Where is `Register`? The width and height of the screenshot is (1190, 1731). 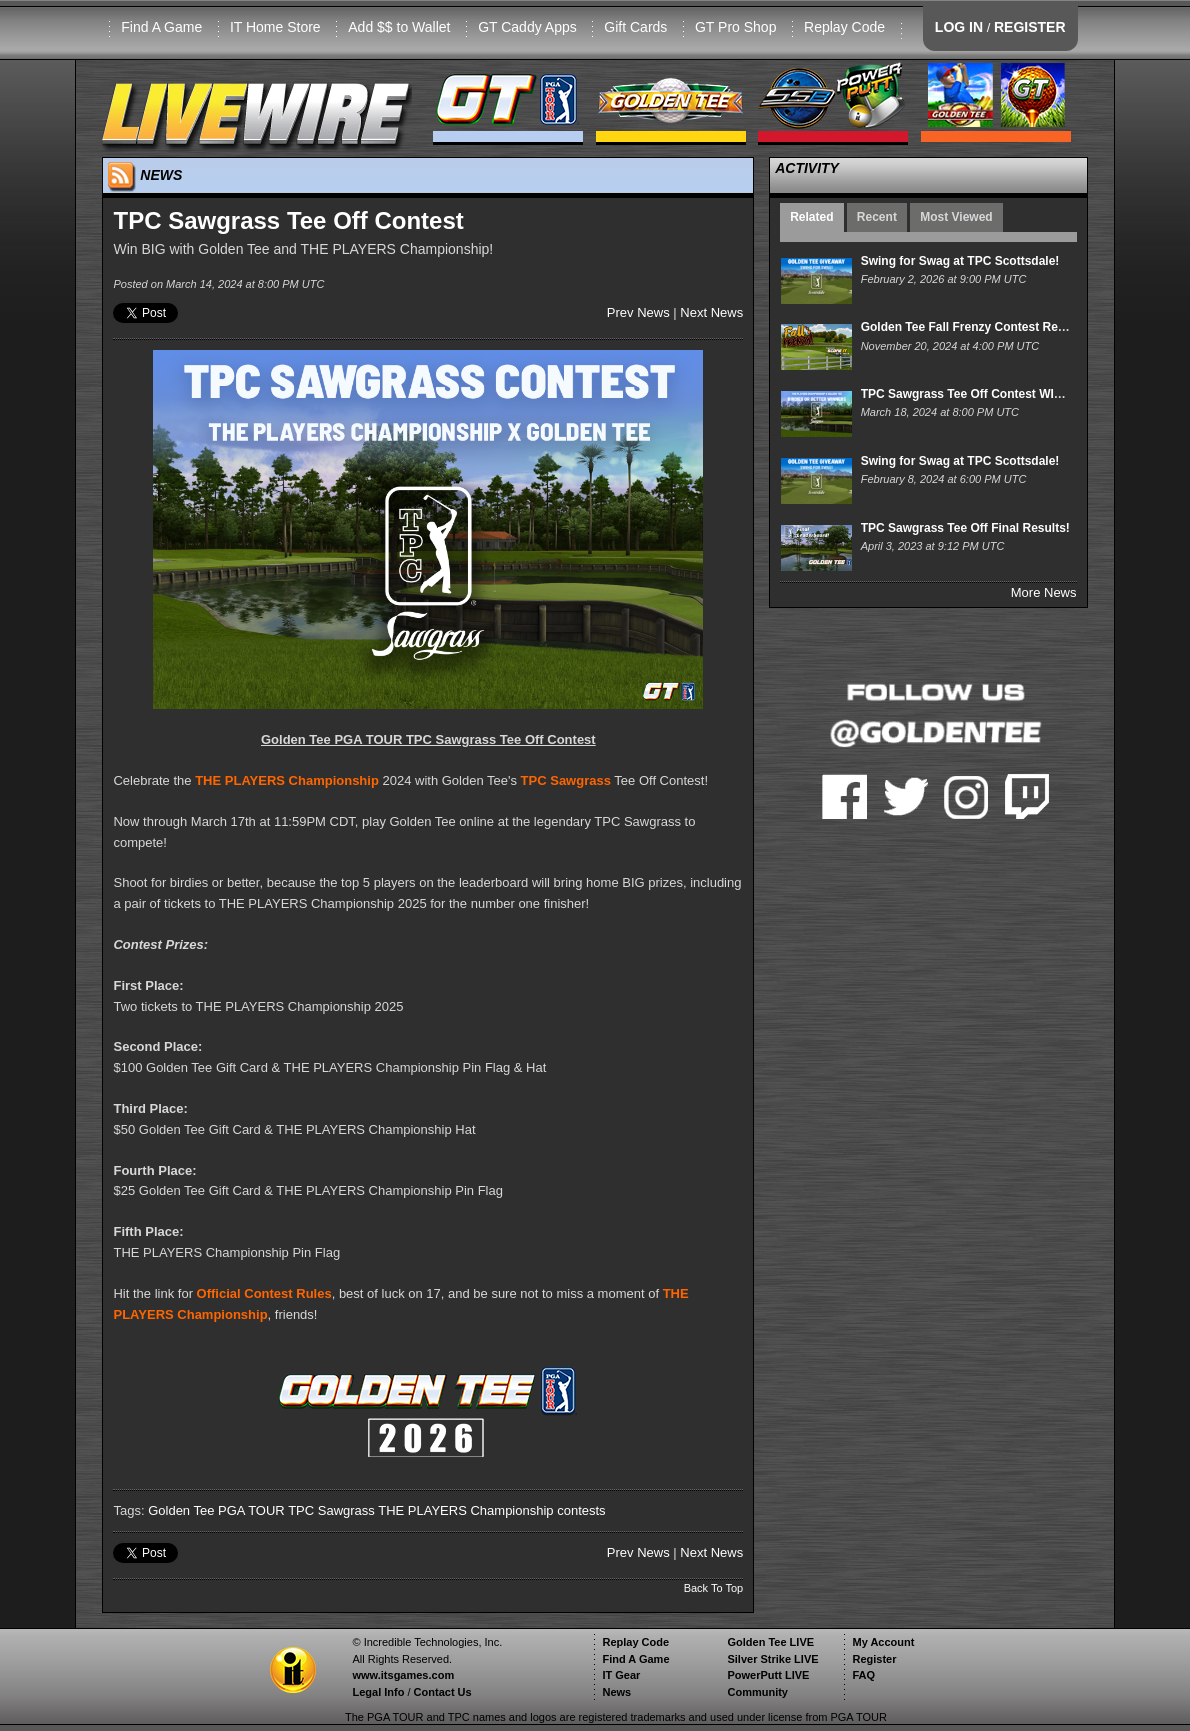
Register is located at coordinates (874, 1659).